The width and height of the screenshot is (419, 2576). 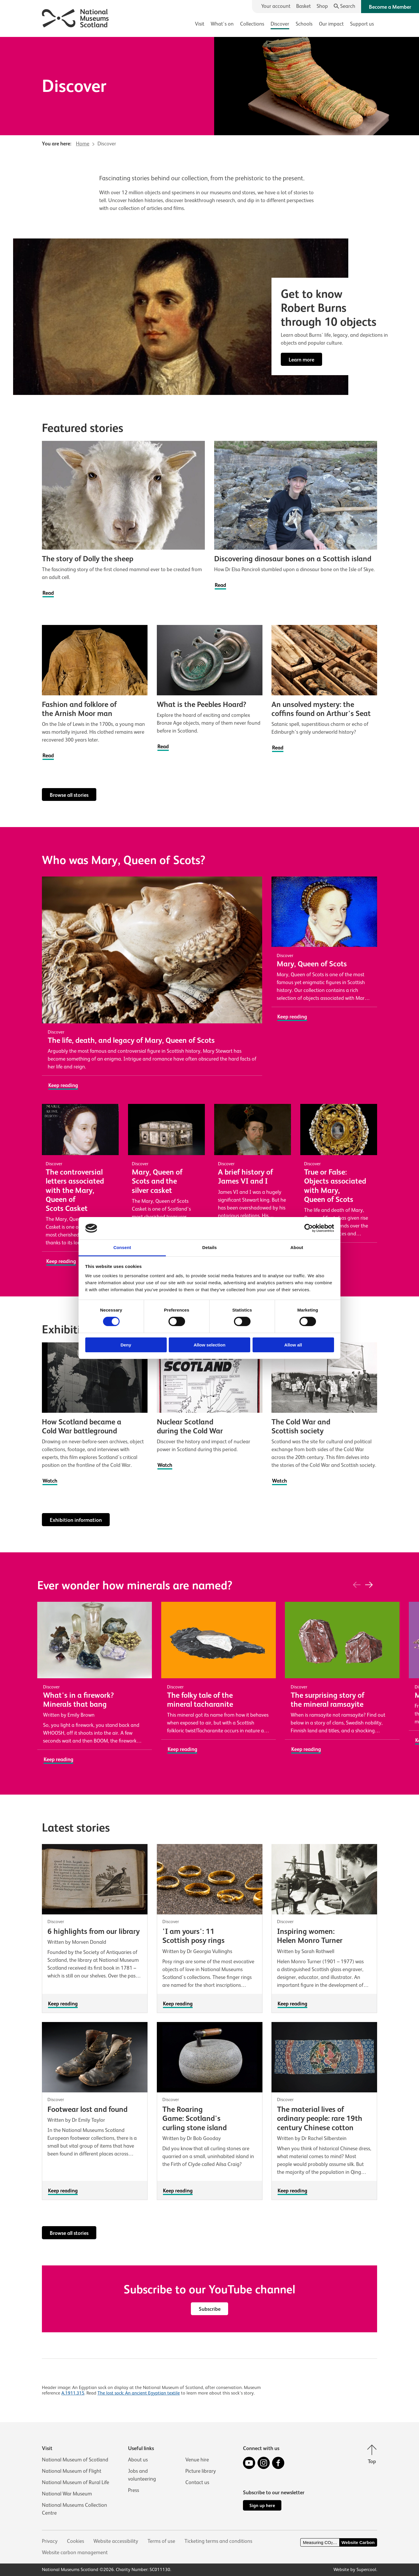 I want to click on Browse all stories, so click(x=69, y=795).